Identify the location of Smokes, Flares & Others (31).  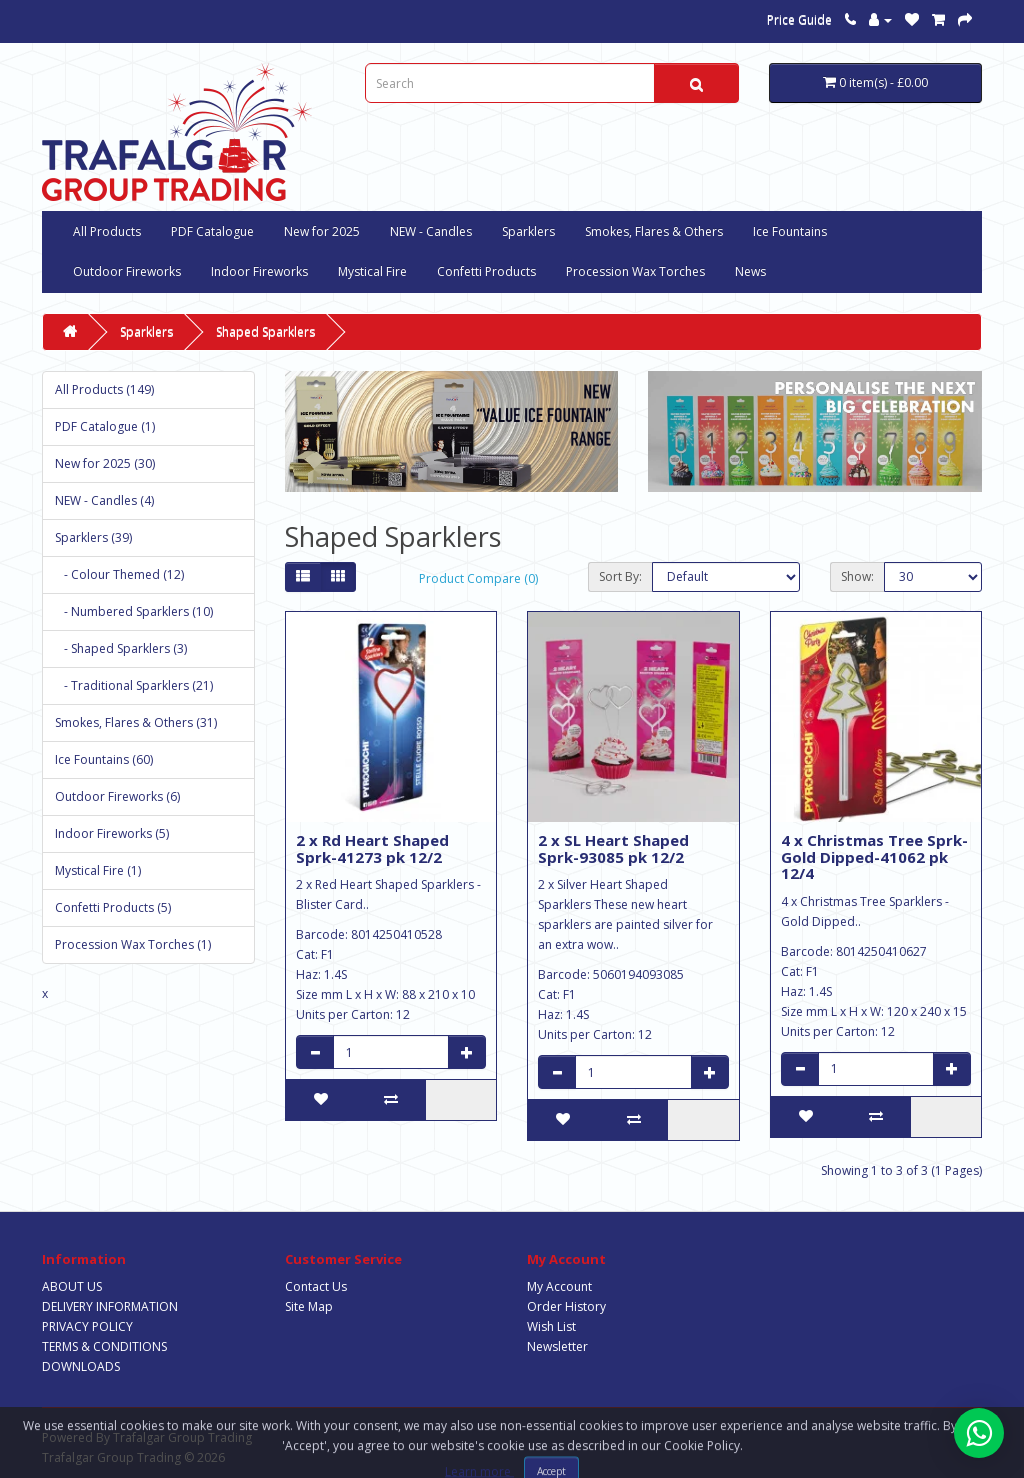
(136, 722).